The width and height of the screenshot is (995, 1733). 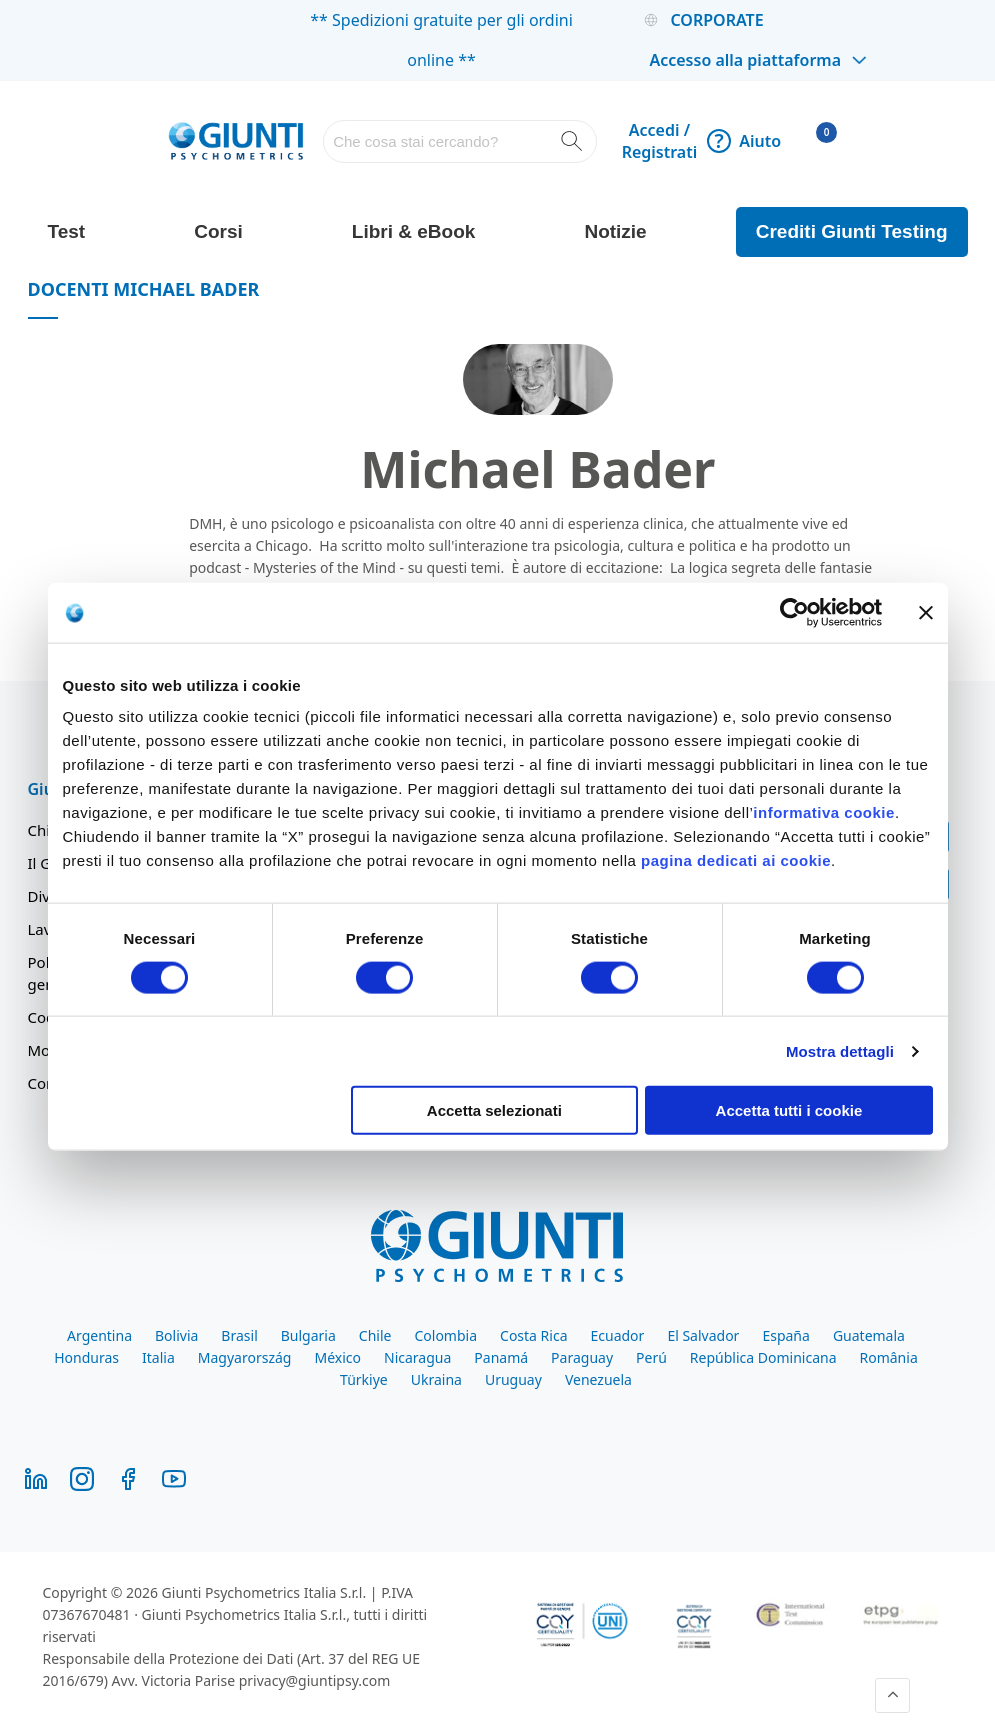 What do you see at coordinates (785, 1335) in the screenshot?
I see `España` at bounding box center [785, 1335].